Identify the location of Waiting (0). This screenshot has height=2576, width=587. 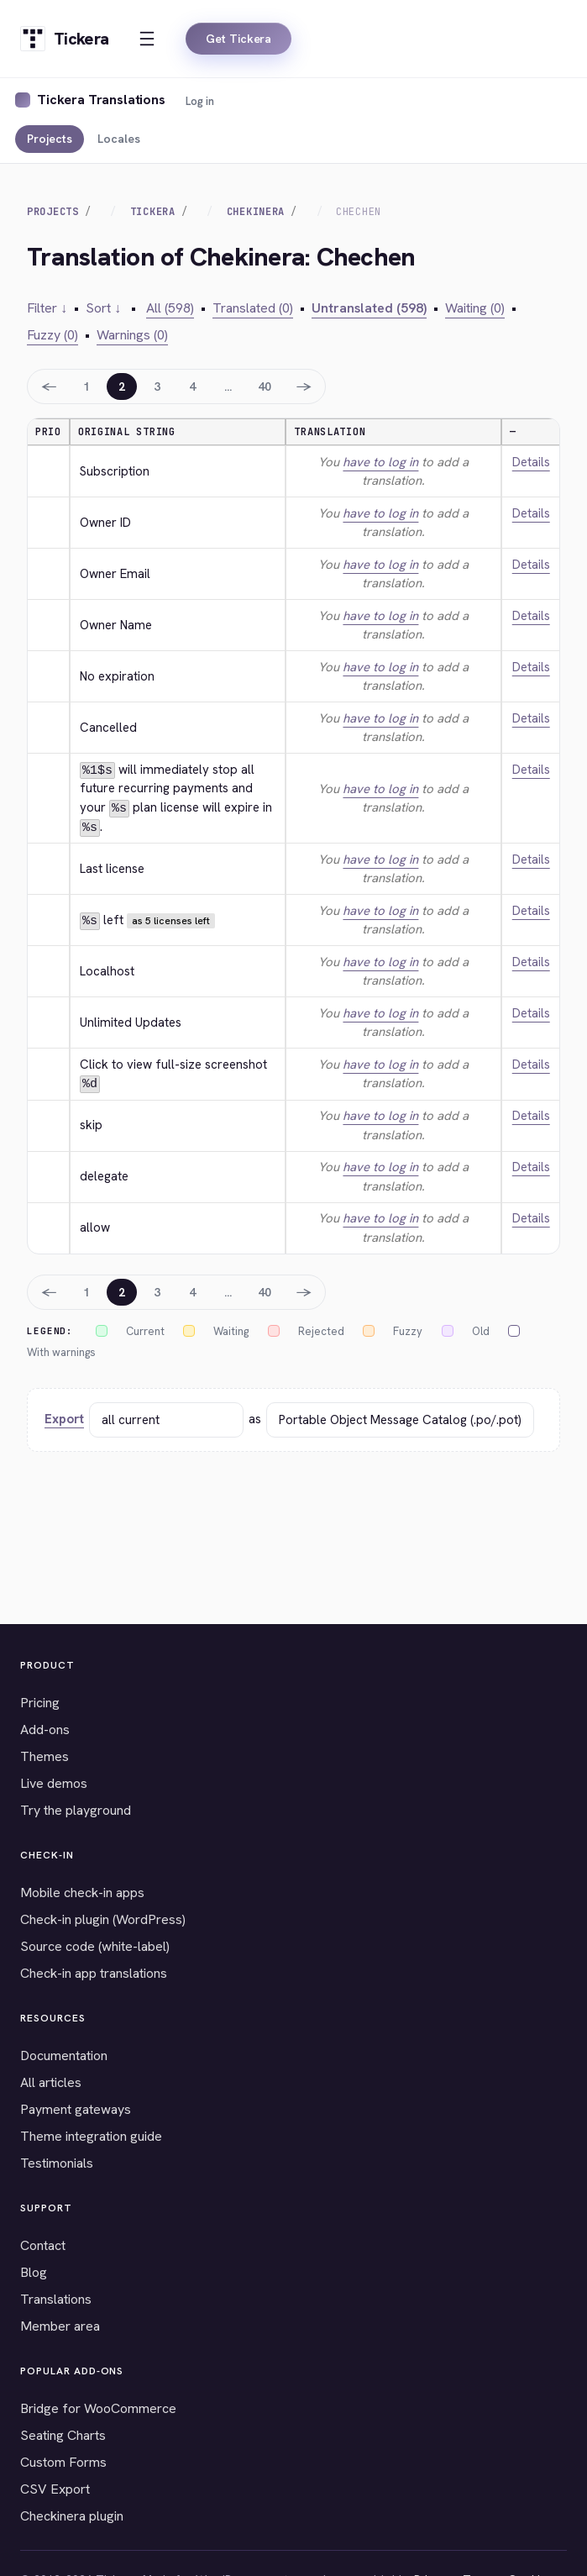
(475, 308).